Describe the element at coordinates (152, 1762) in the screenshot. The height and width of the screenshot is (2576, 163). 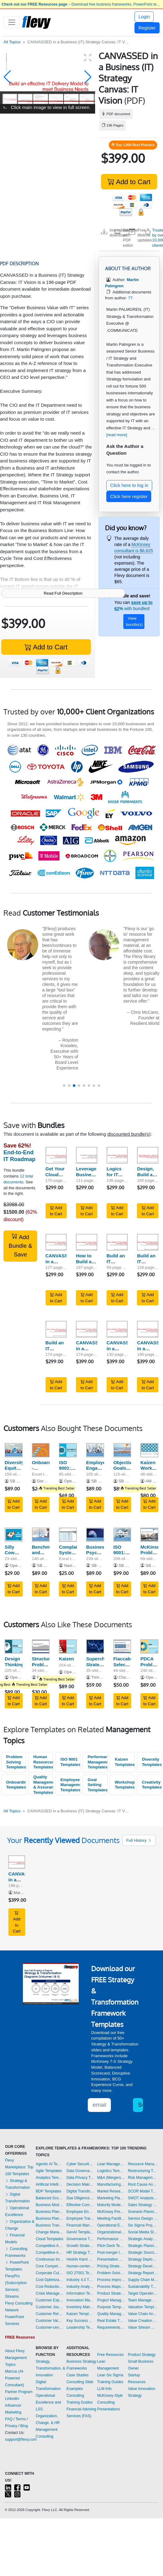
I see `Diversity Templates` at that location.